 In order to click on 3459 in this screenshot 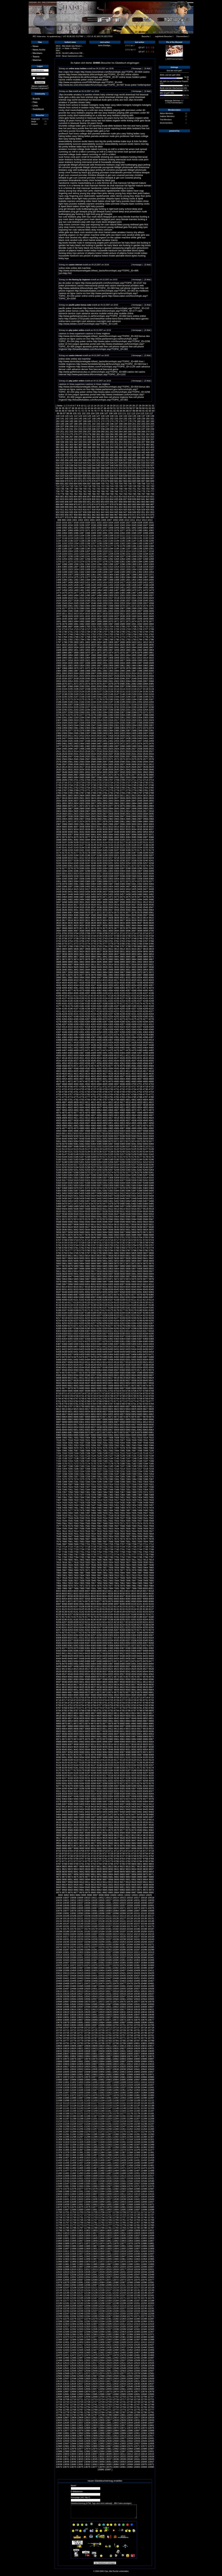, I will do `click(134, 894)`.